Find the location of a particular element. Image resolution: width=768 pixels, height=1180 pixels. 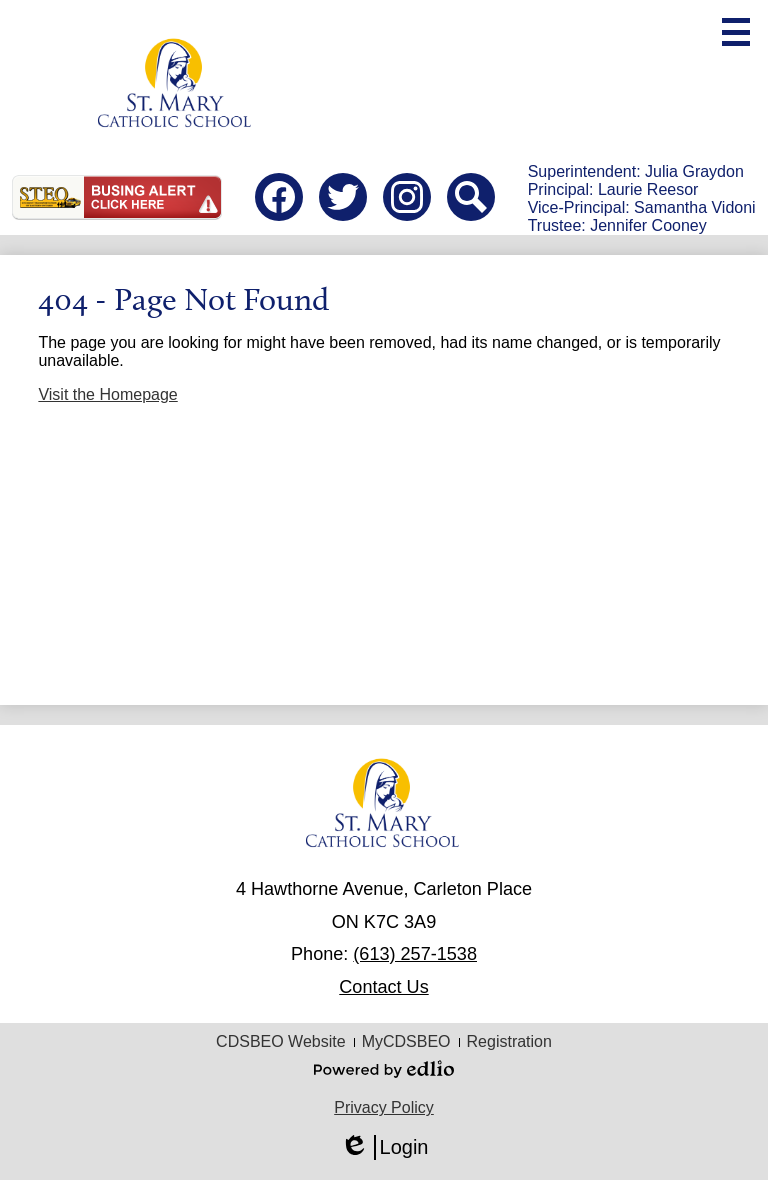

Registration is located at coordinates (509, 1041).